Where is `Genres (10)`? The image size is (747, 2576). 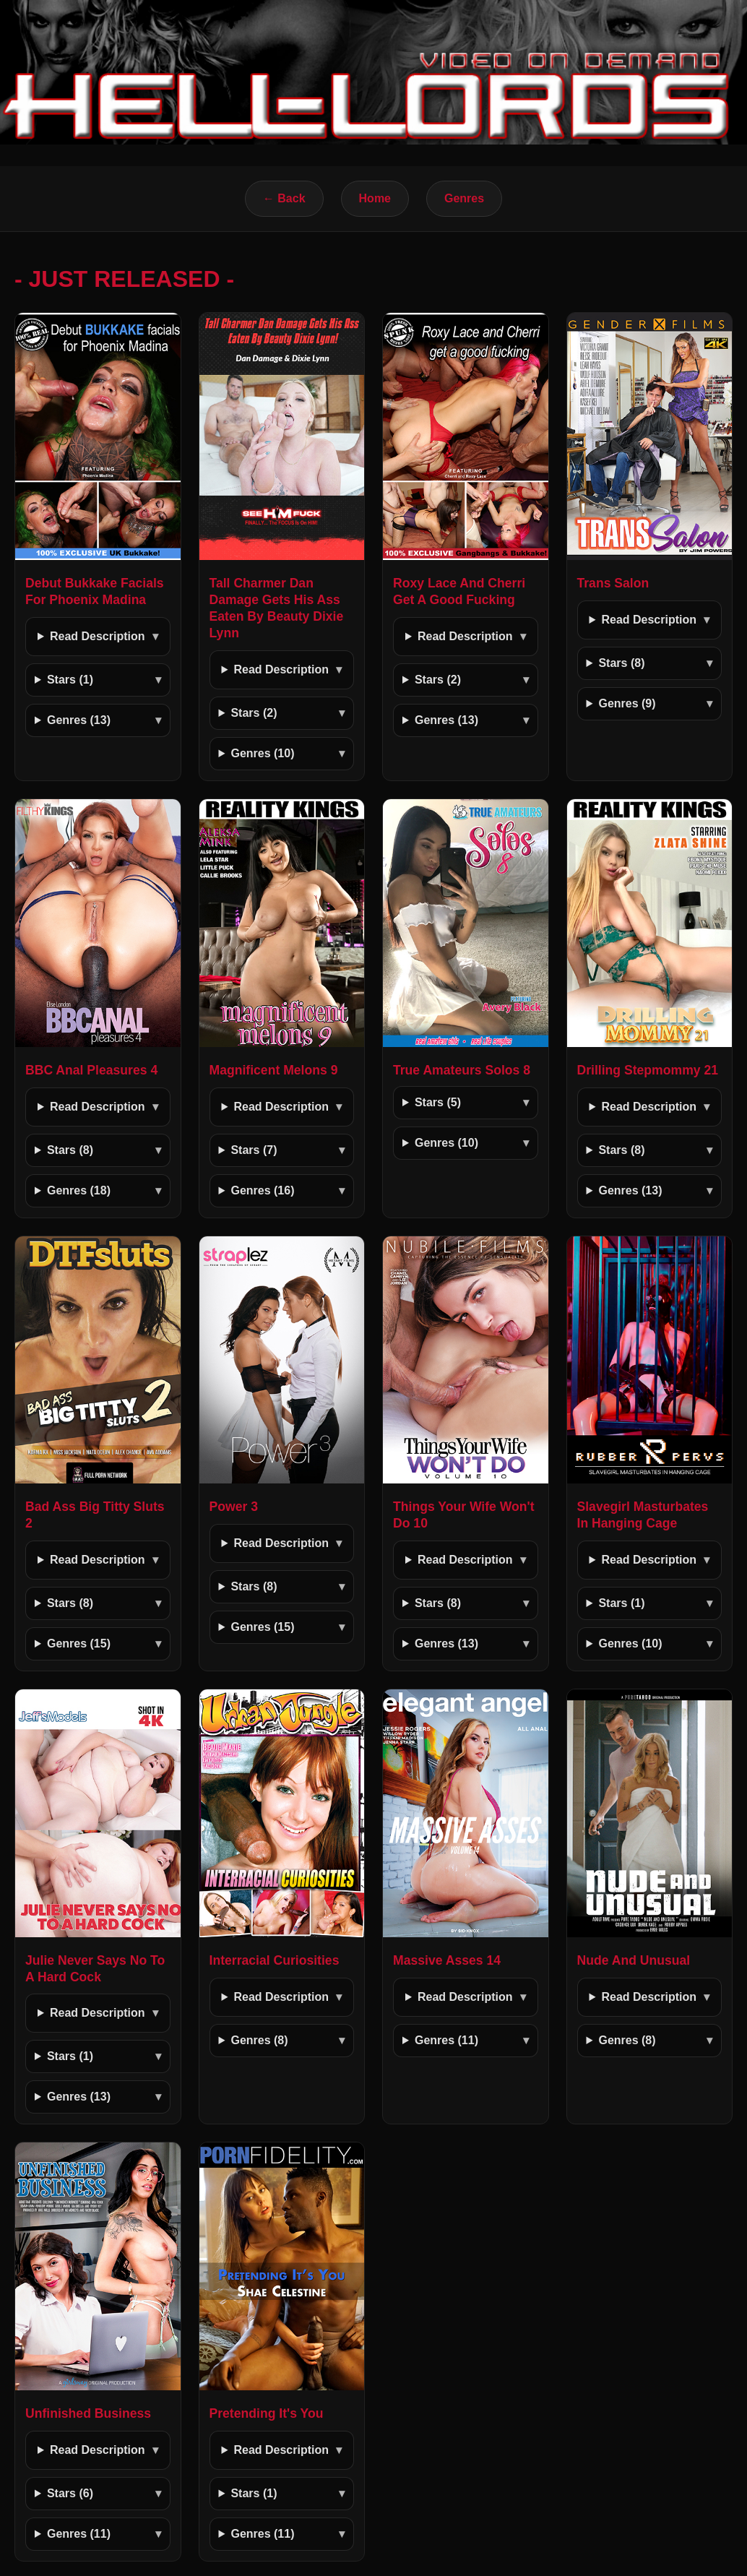 Genres (10) is located at coordinates (262, 753).